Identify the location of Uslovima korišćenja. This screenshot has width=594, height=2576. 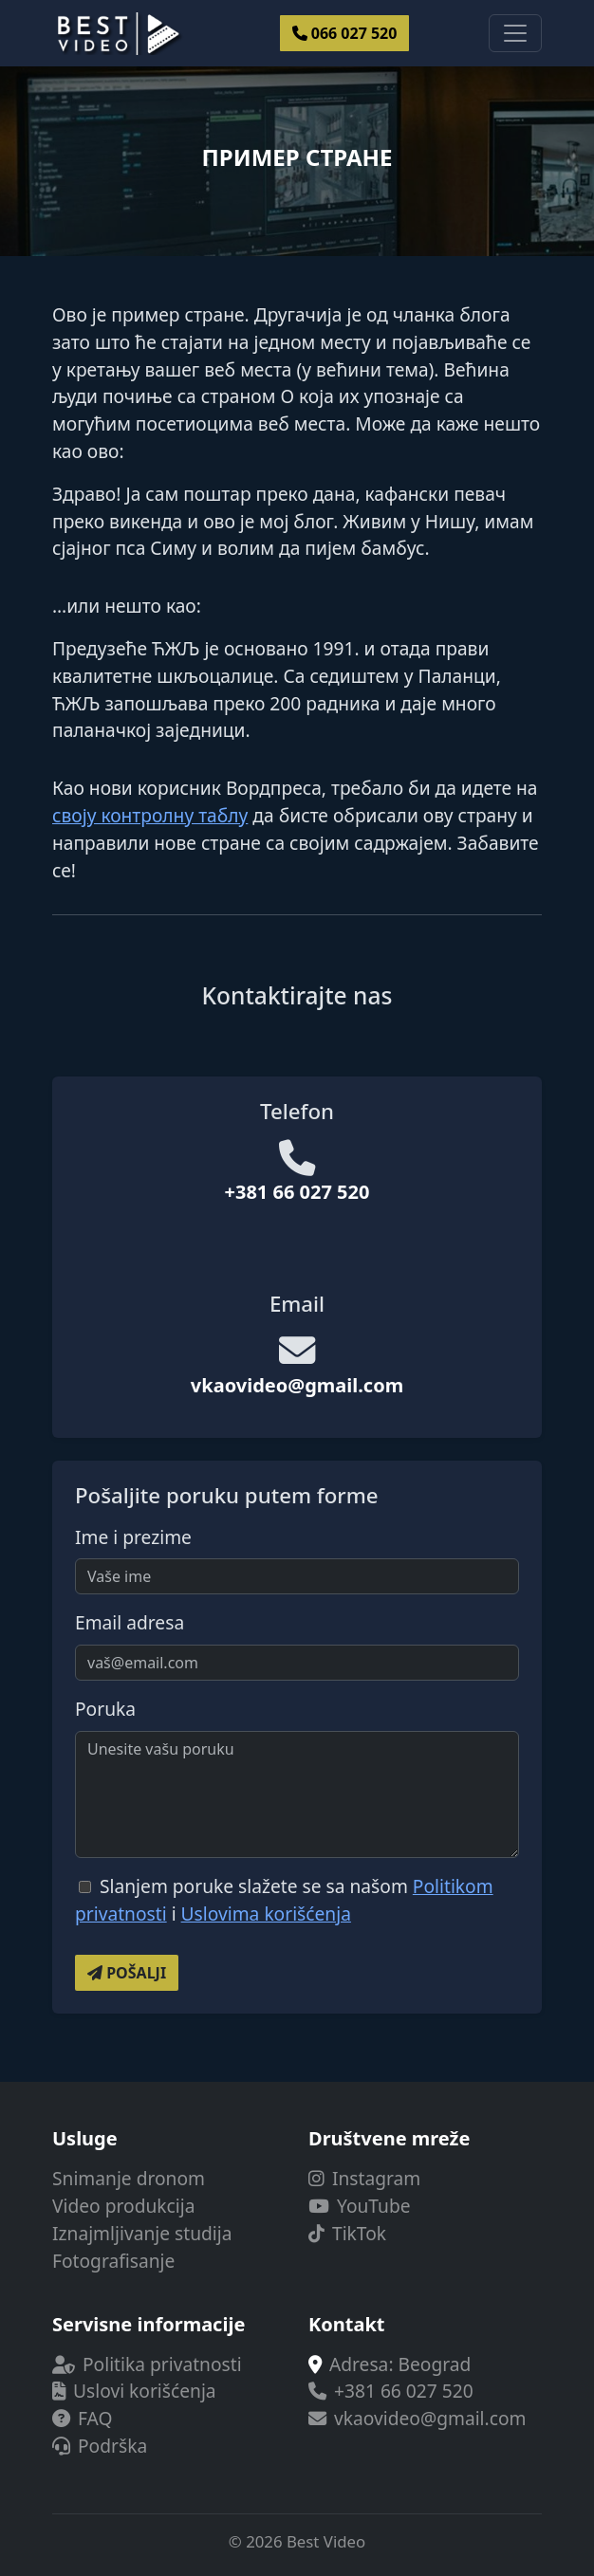
(266, 1913).